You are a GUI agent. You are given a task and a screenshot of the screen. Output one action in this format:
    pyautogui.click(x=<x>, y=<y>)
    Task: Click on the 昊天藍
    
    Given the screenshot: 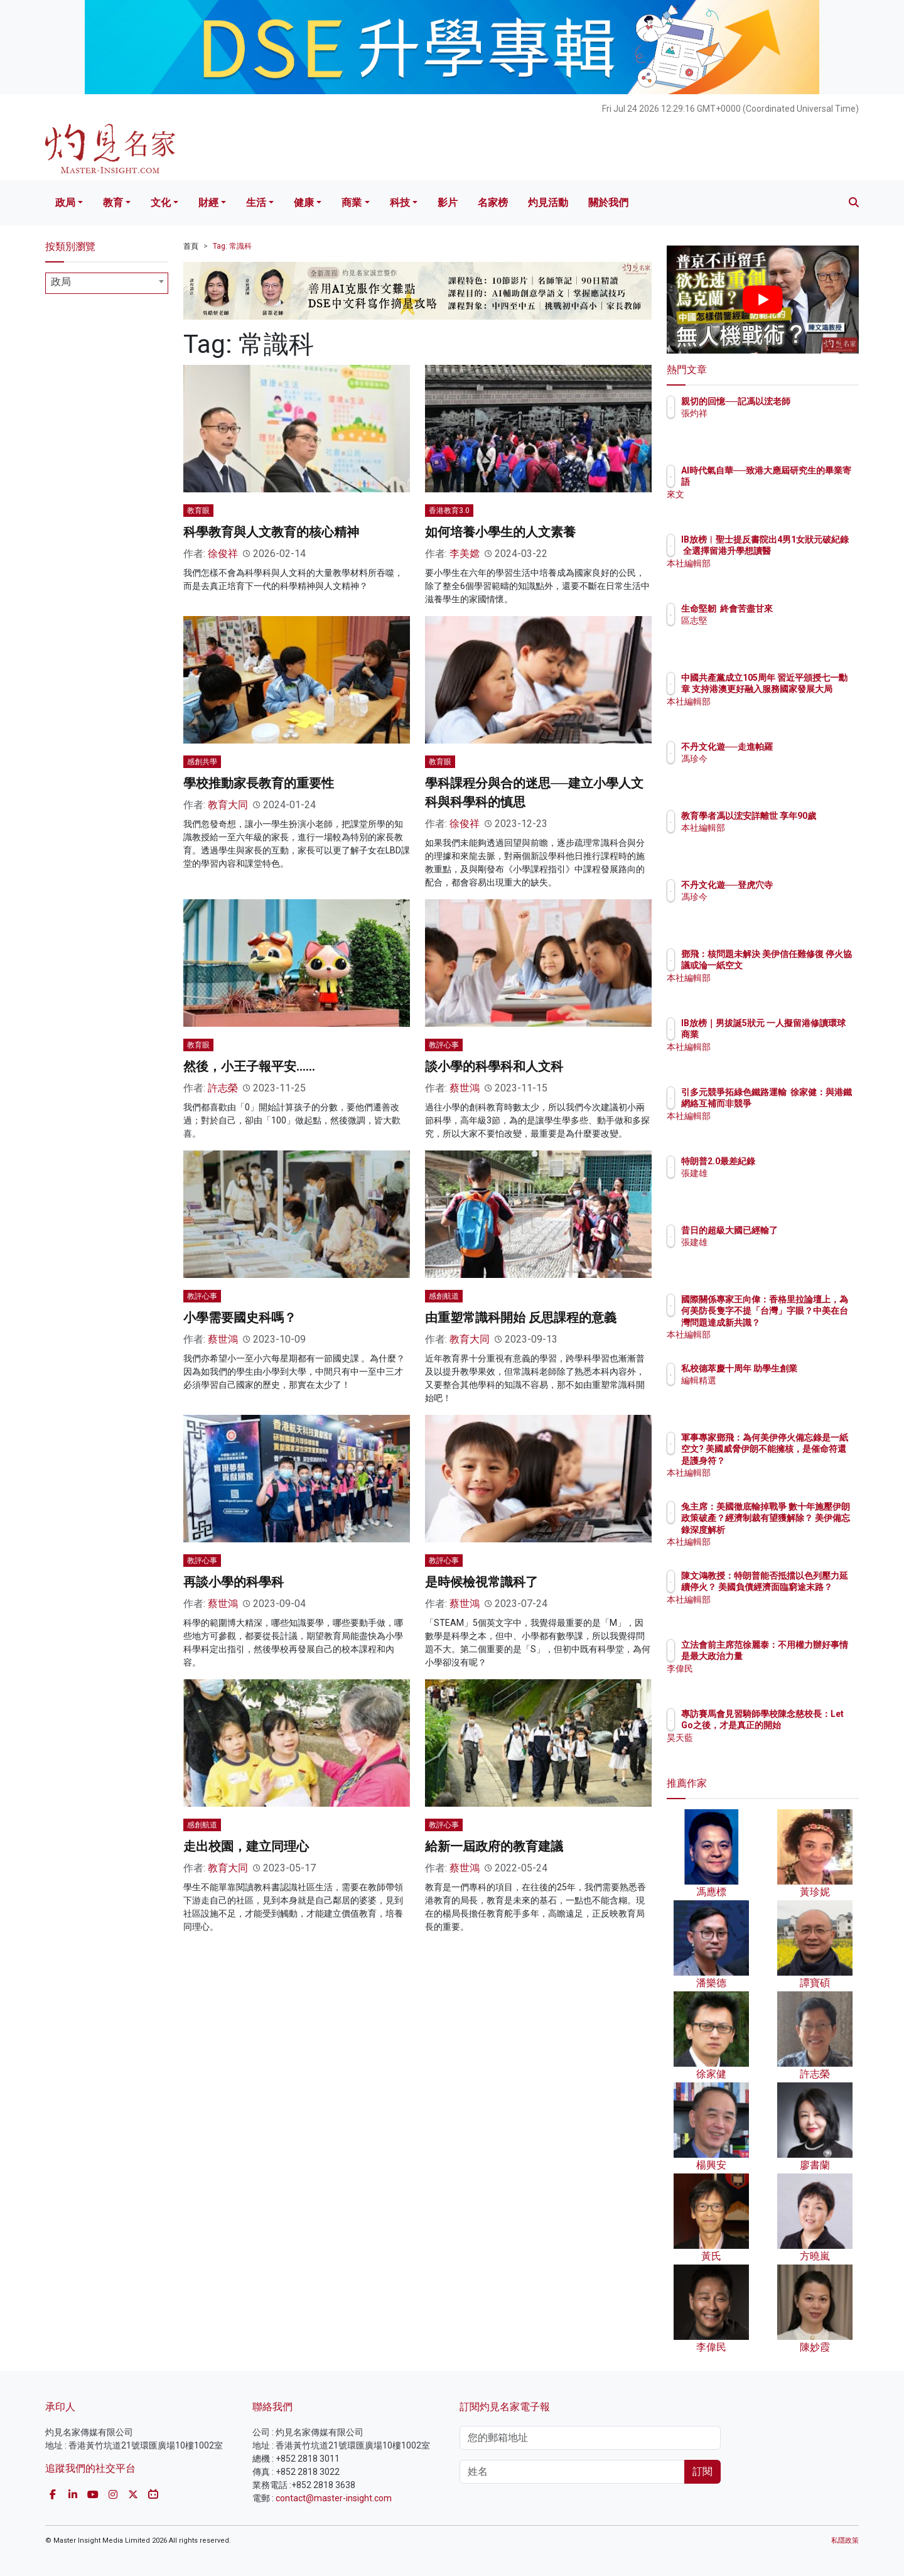 What is the action you would take?
    pyautogui.click(x=768, y=1749)
    